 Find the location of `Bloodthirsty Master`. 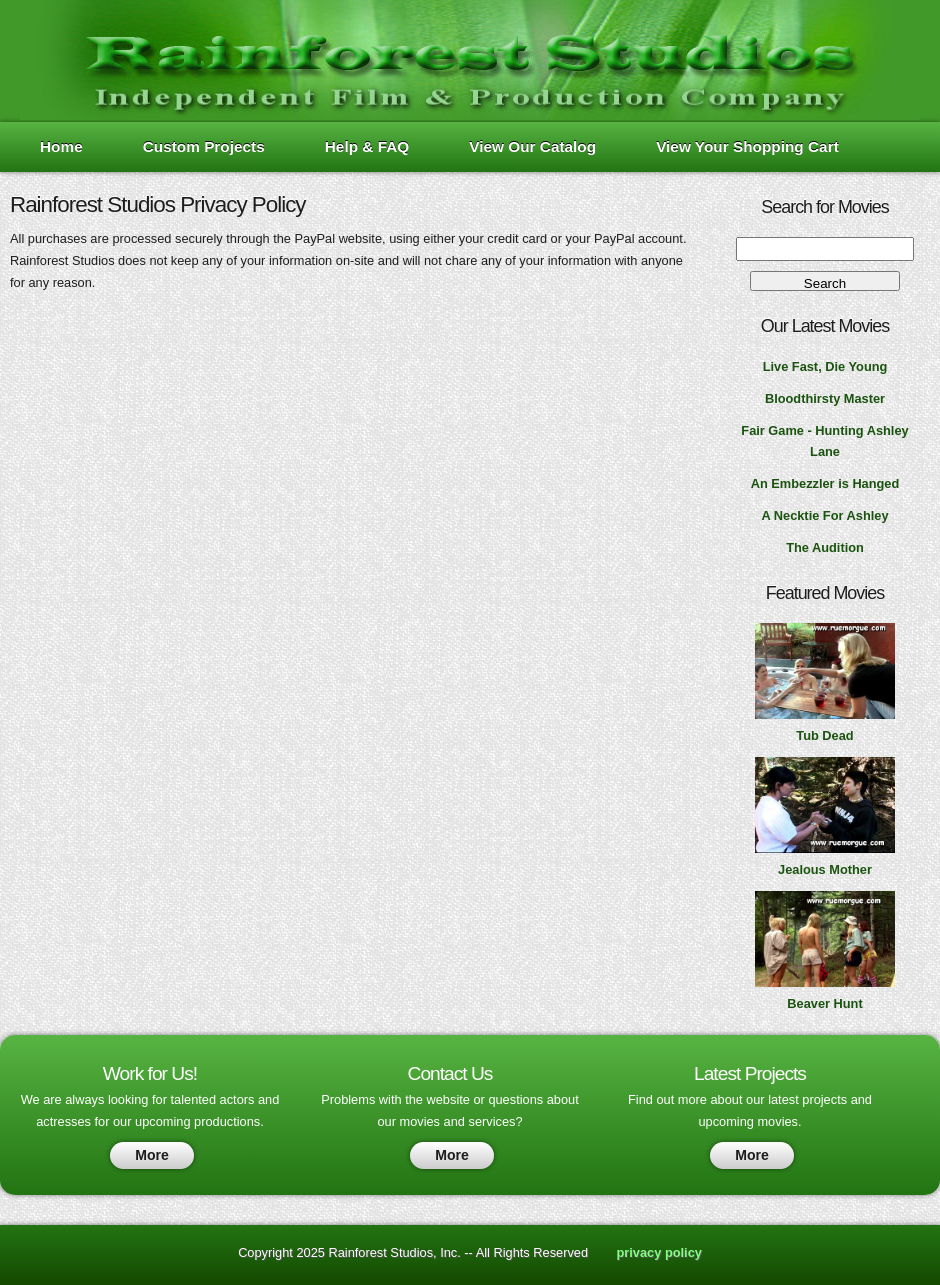

Bloodthirsty Master is located at coordinates (825, 398).